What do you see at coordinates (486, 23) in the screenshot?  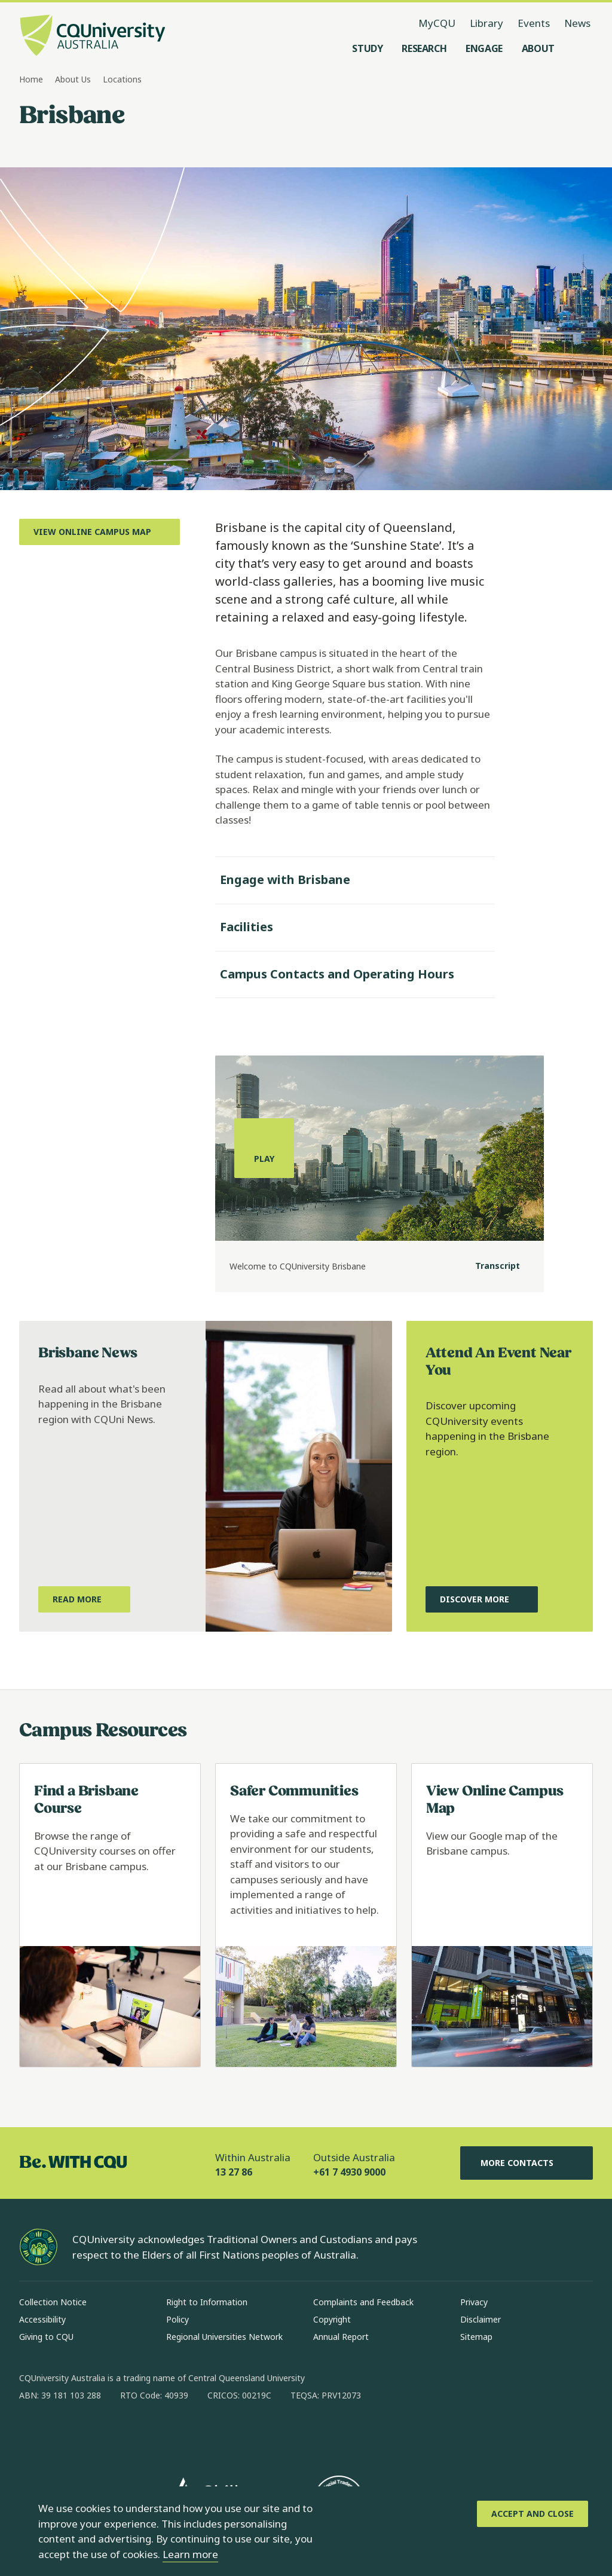 I see `Library [Library, opens in same window]` at bounding box center [486, 23].